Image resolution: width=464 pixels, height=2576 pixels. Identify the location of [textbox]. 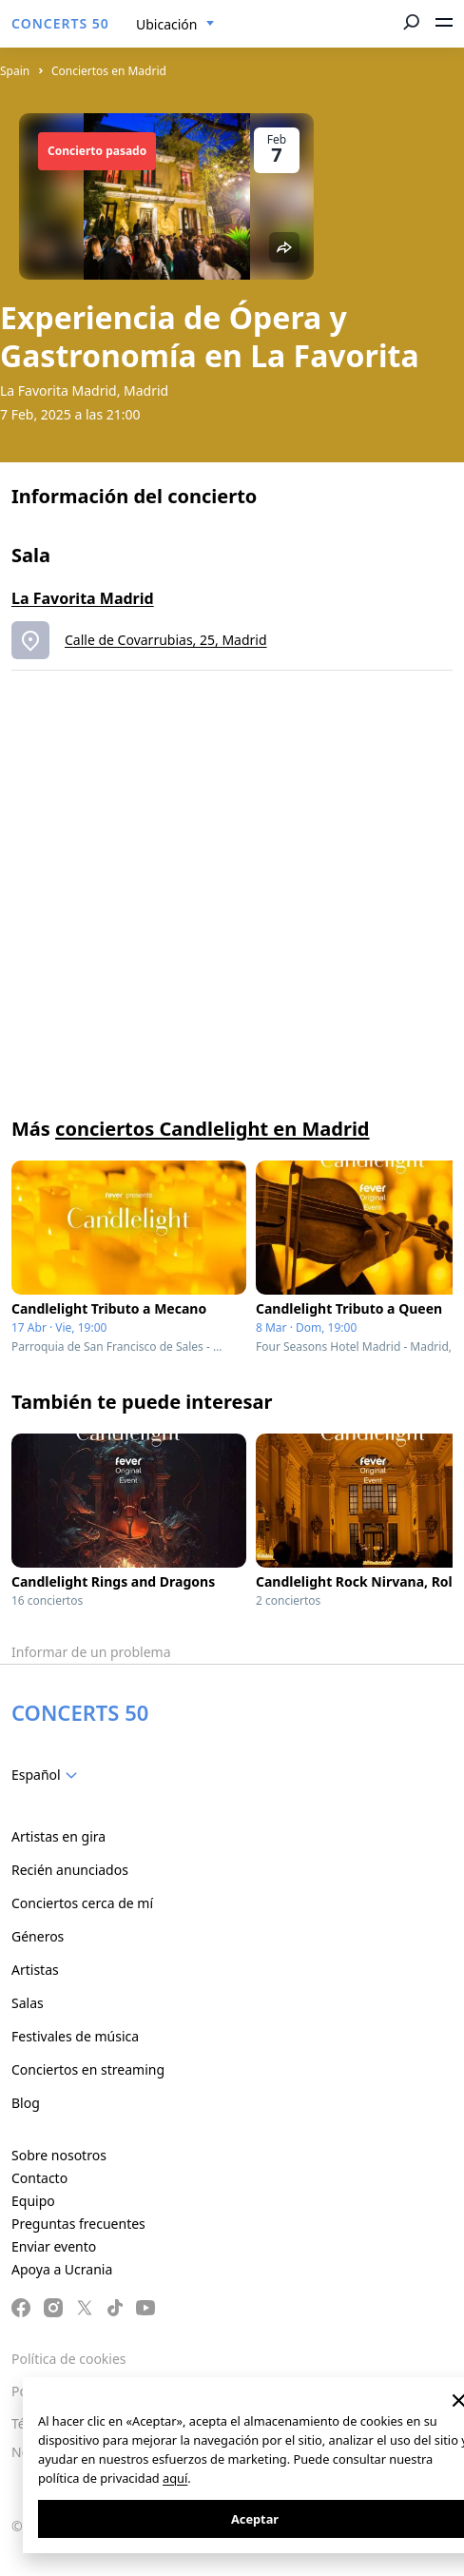
(48, 1775).